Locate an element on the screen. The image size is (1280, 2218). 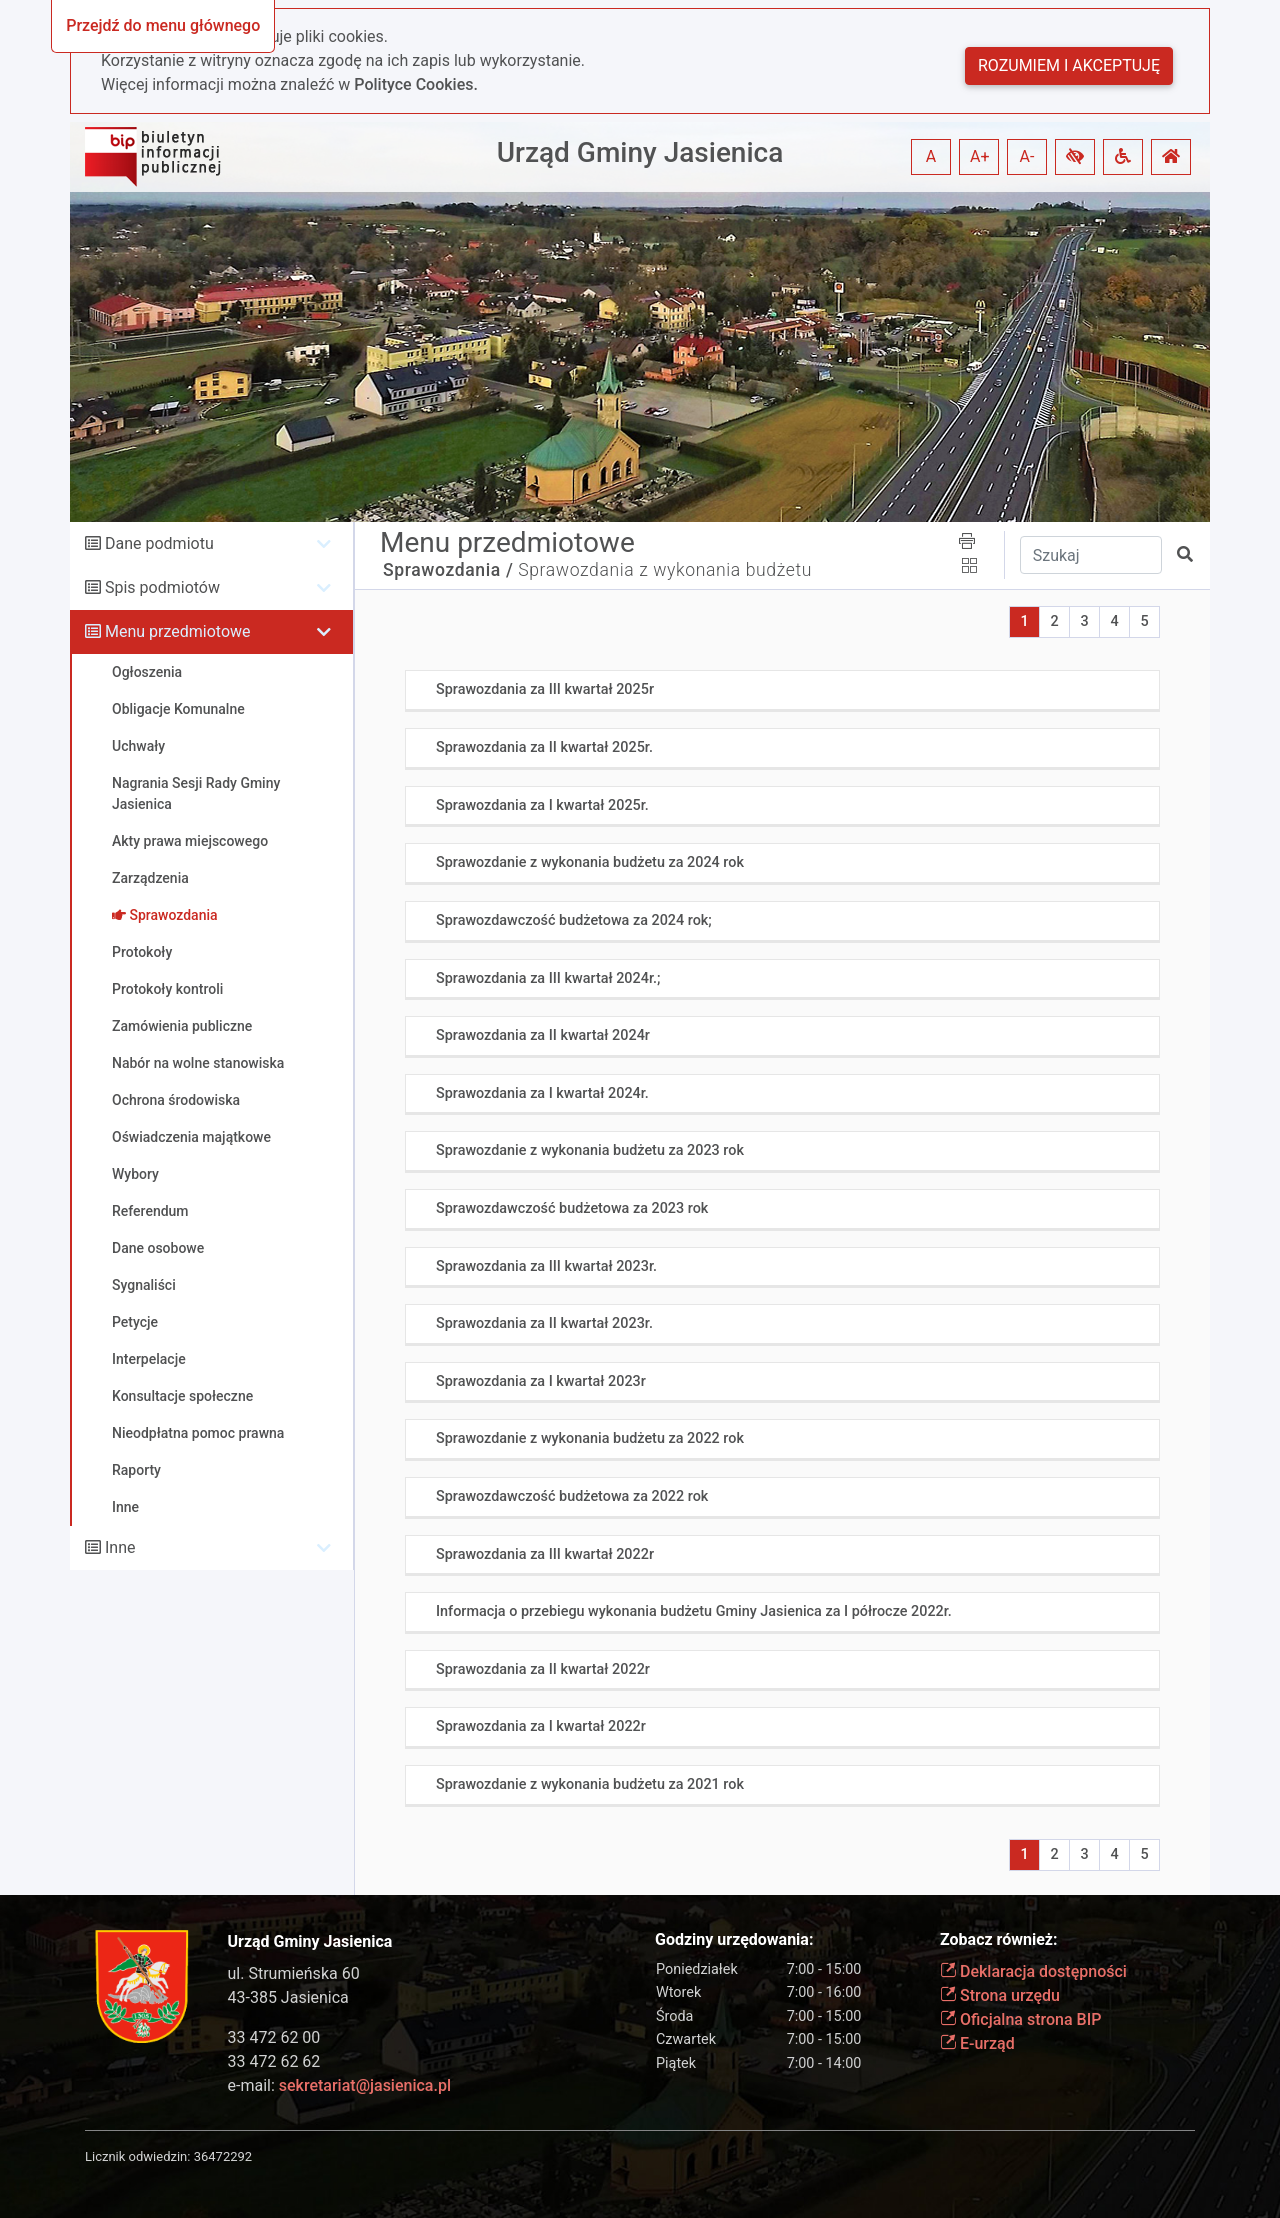
Przejdź do menu głównego is located at coordinates (163, 25).